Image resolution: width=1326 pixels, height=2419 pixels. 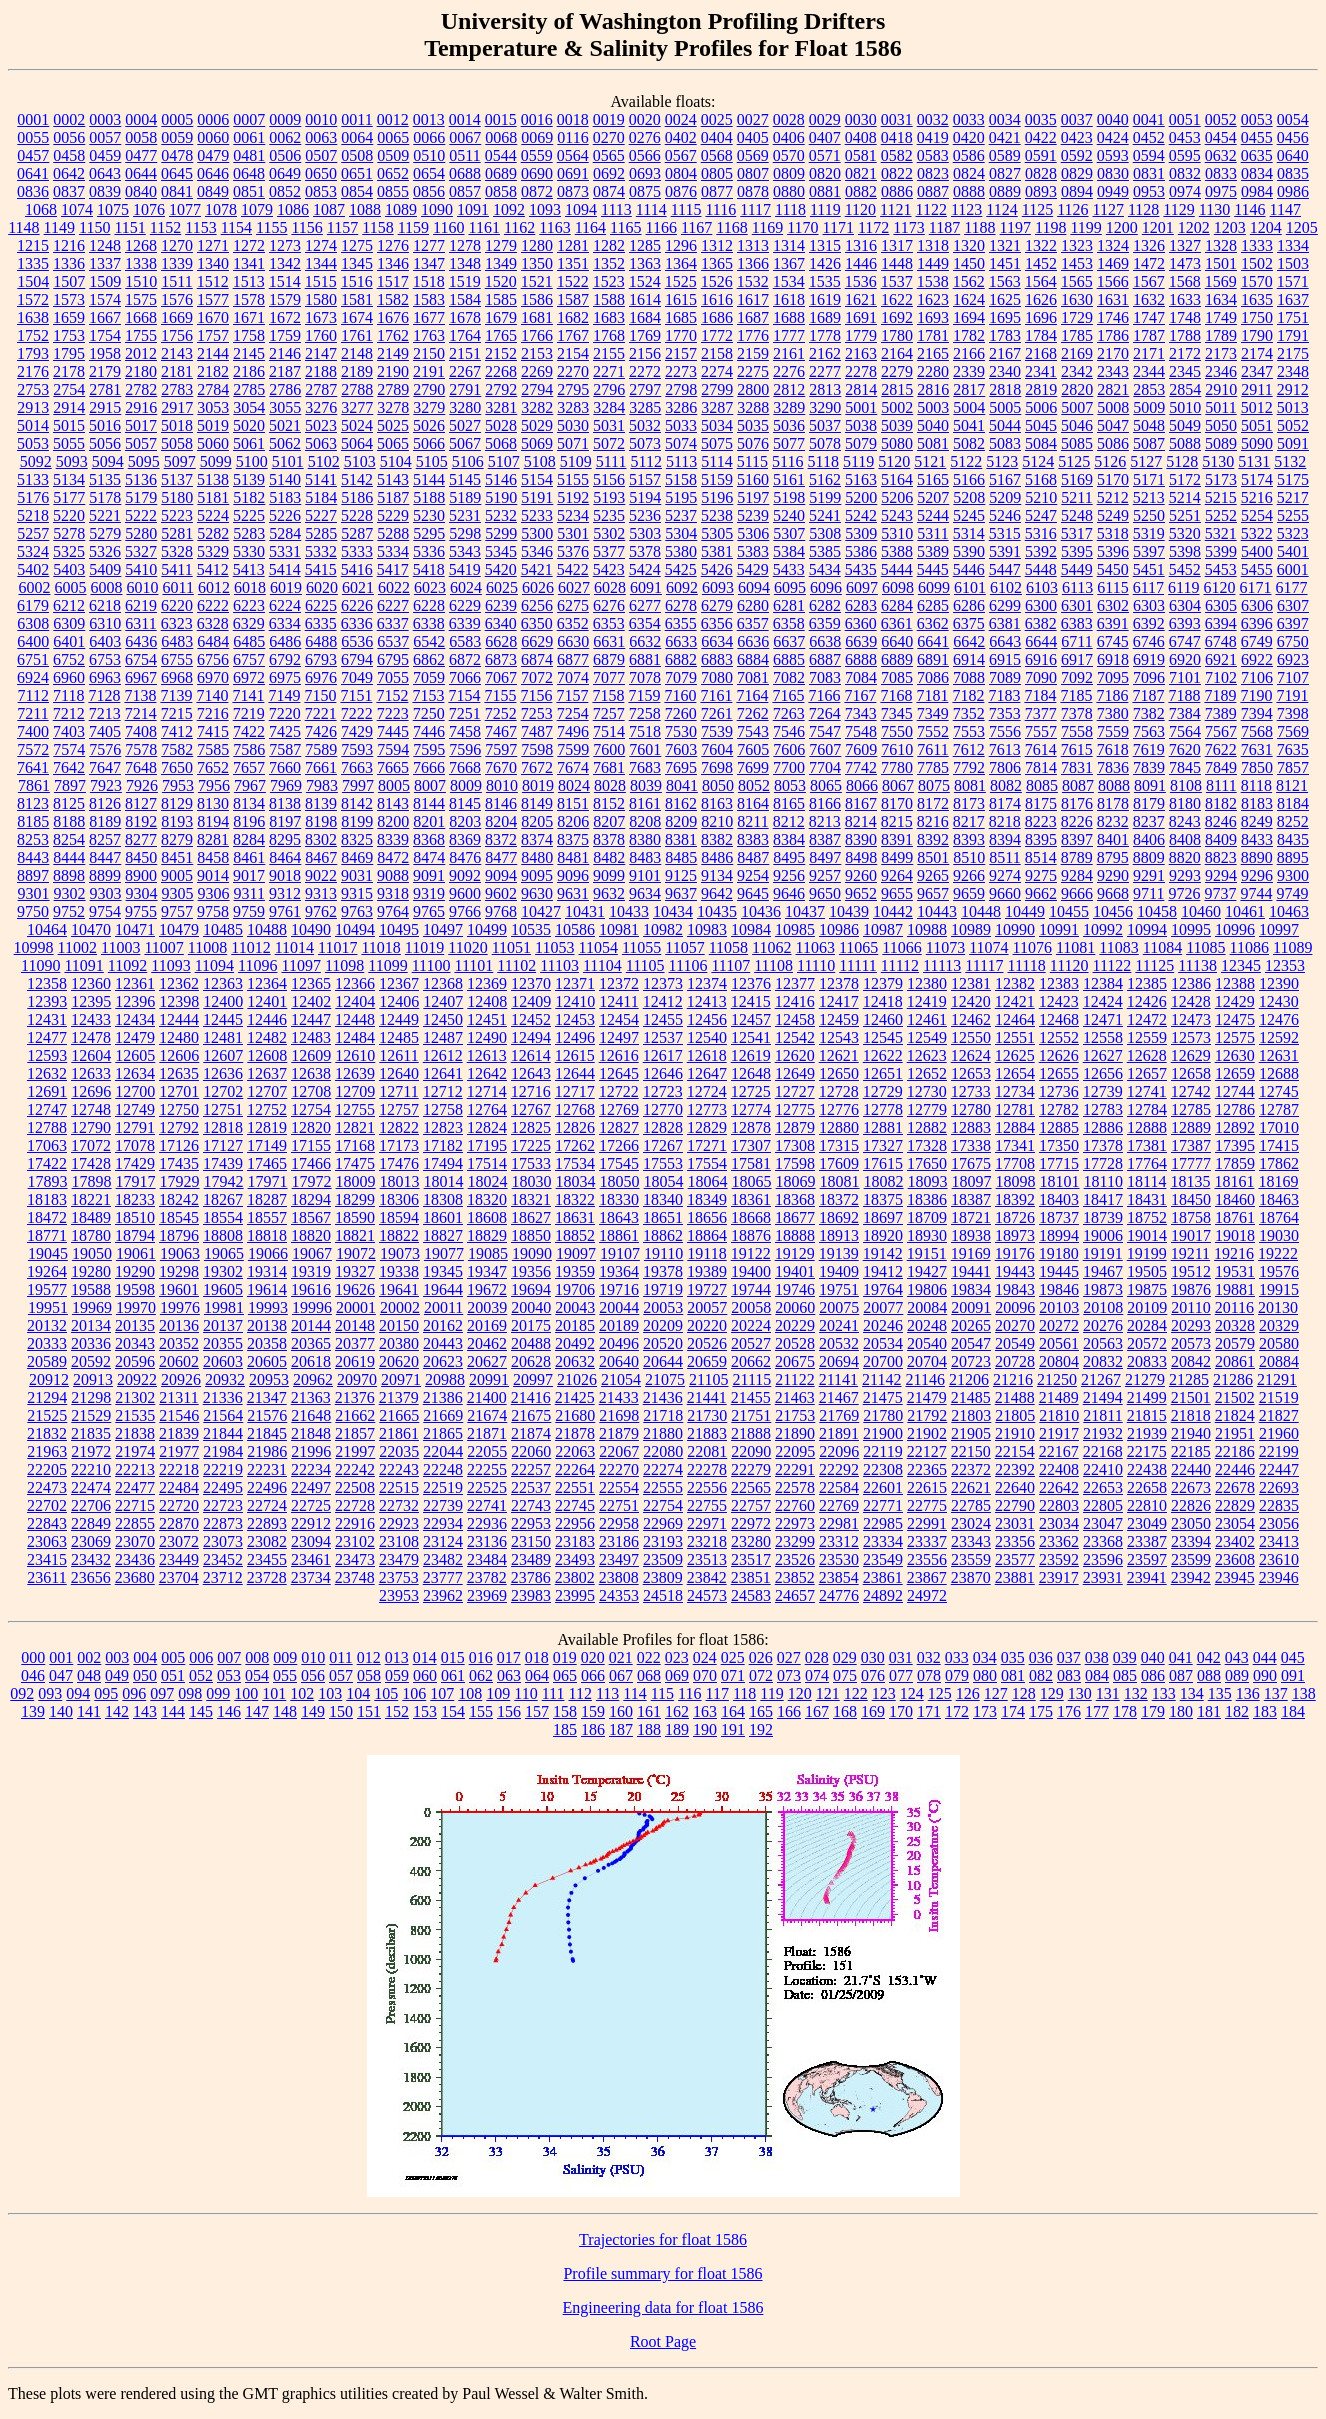 I want to click on 12778, so click(x=883, y=1109).